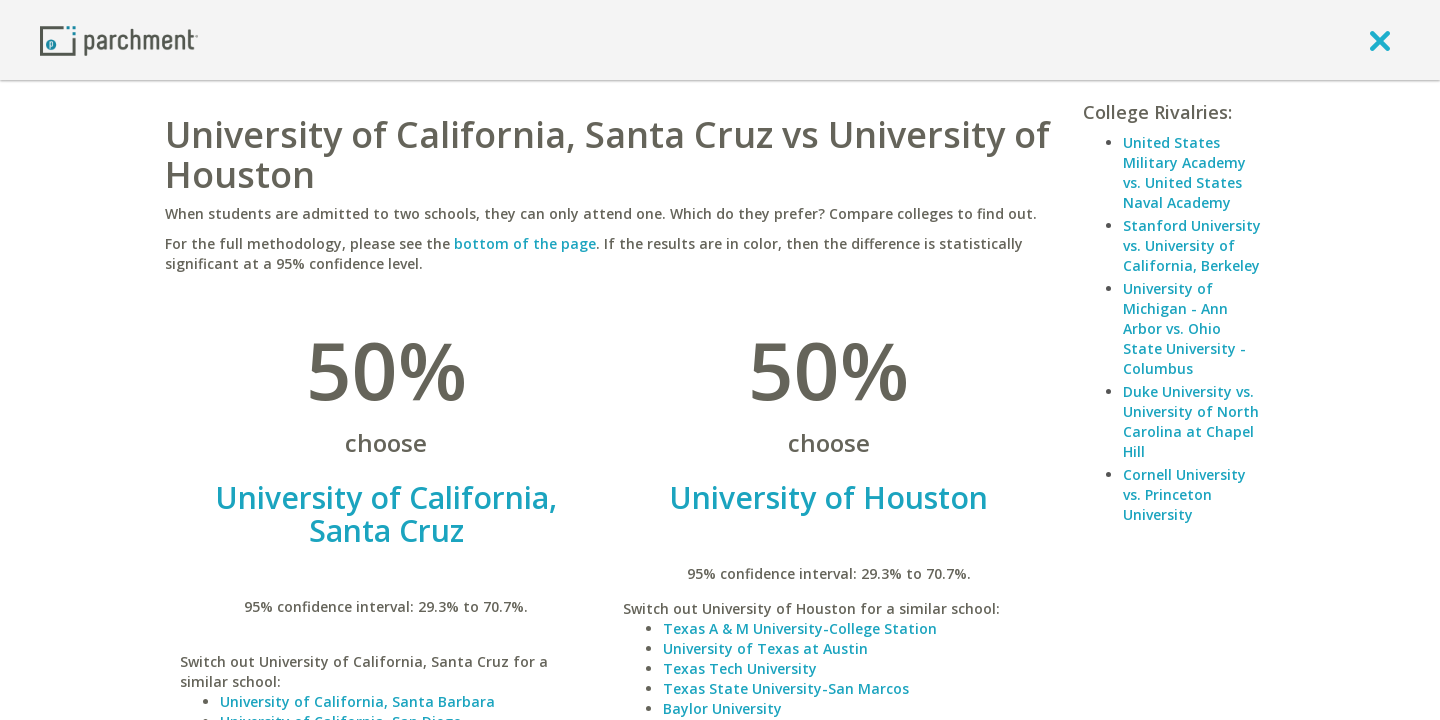  What do you see at coordinates (800, 628) in the screenshot?
I see `Texas A & M University-College Station` at bounding box center [800, 628].